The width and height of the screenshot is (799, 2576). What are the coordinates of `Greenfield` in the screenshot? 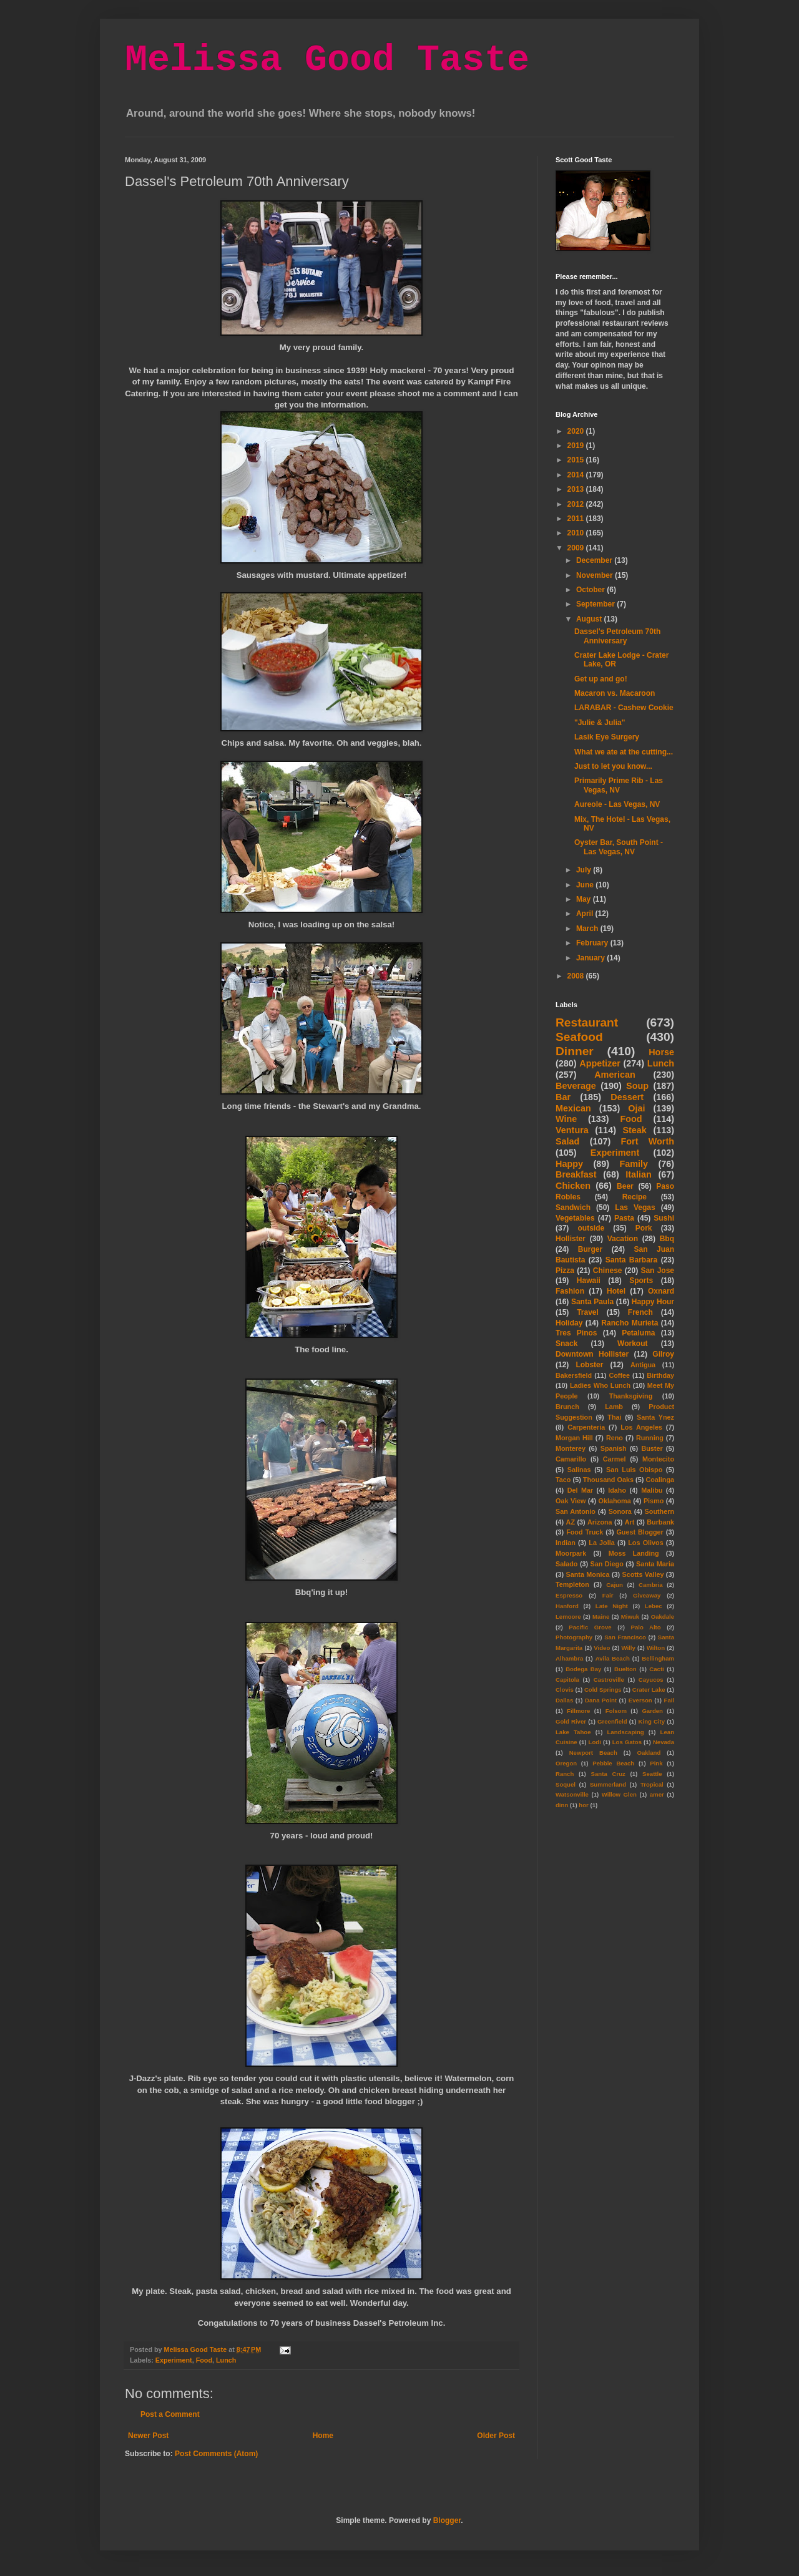 It's located at (612, 1721).